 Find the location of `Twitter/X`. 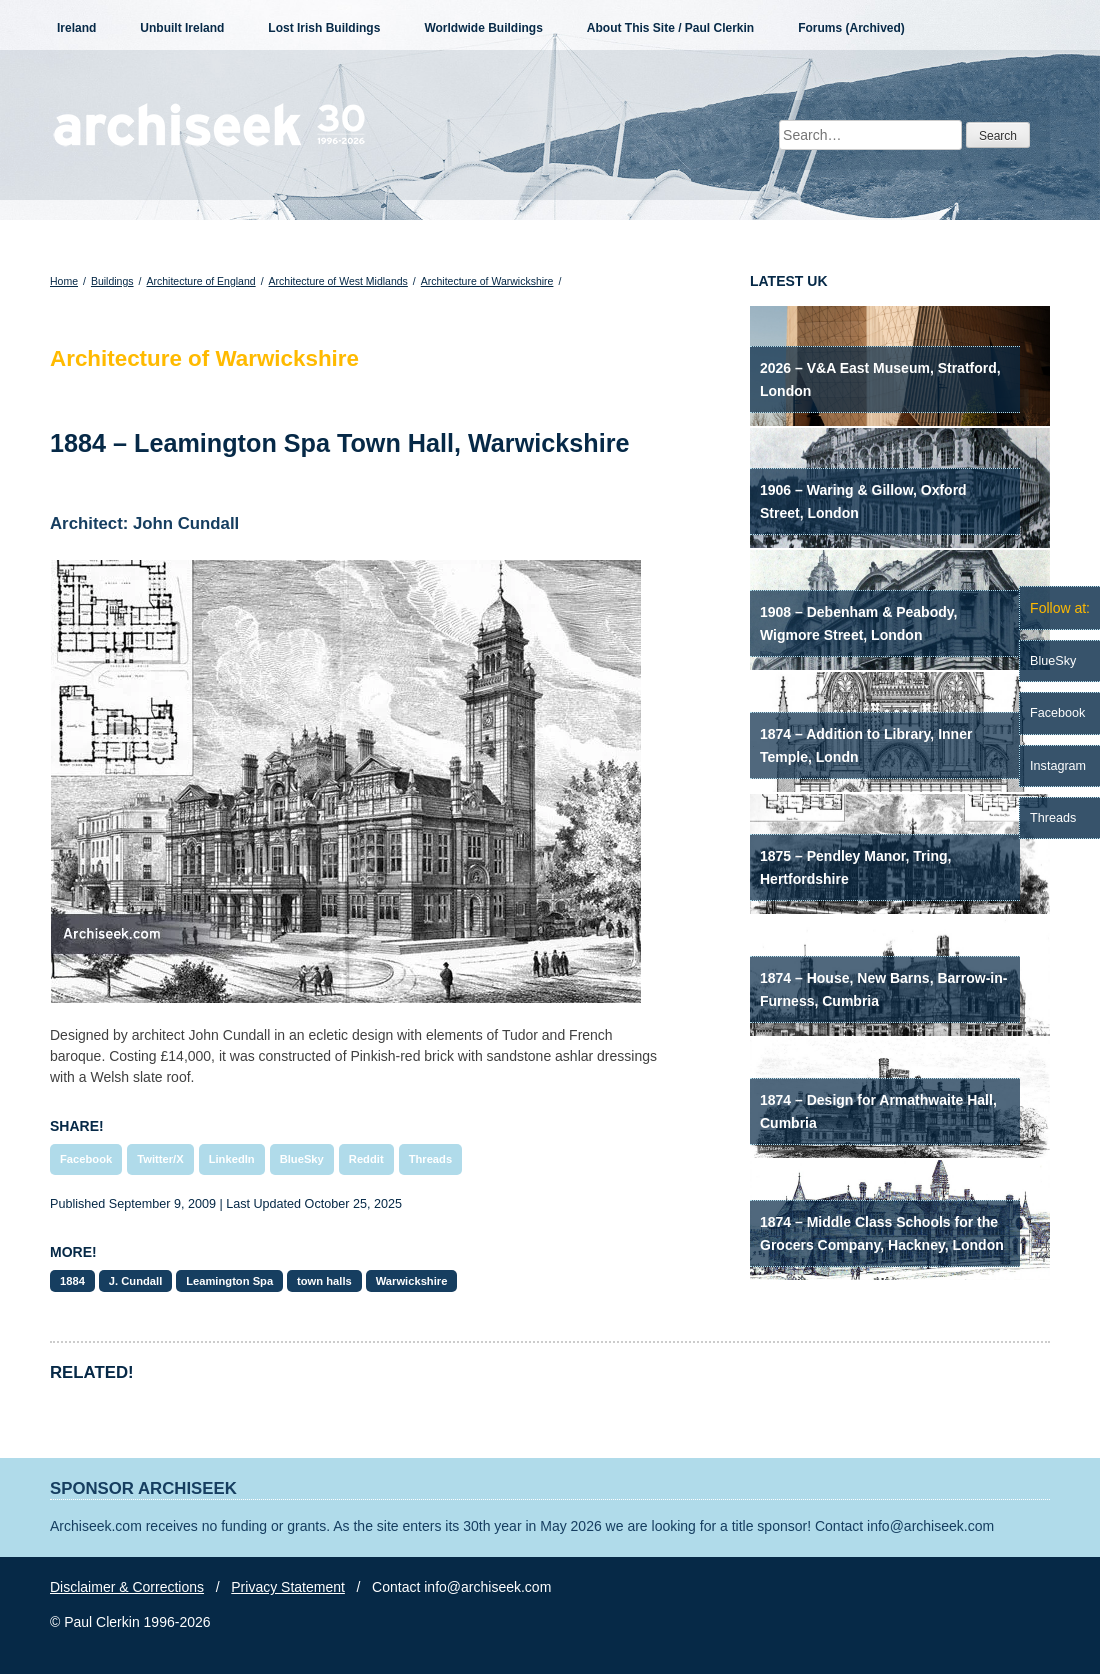

Twitter/X is located at coordinates (160, 1159).